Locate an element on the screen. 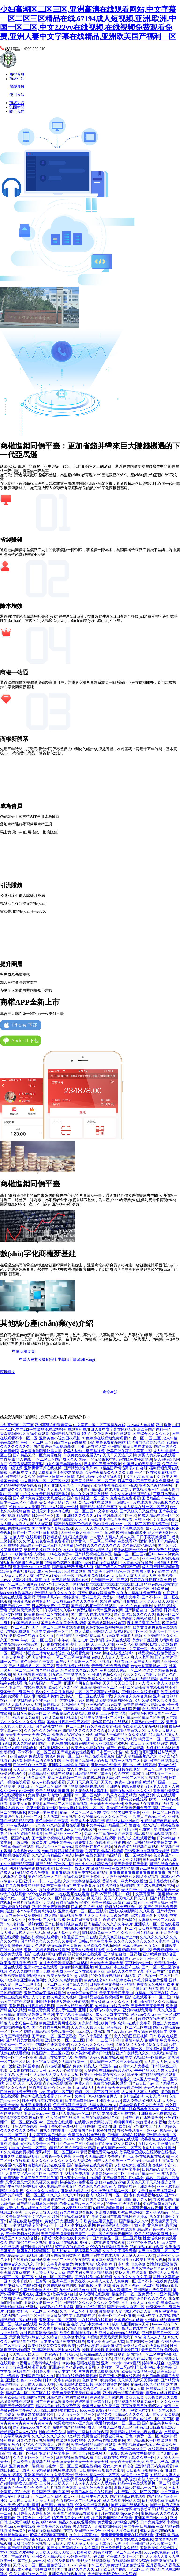 The width and height of the screenshot is (180, 2576). 欧美性猛交XXXXX按摩欧美 is located at coordinates (108, 1980).